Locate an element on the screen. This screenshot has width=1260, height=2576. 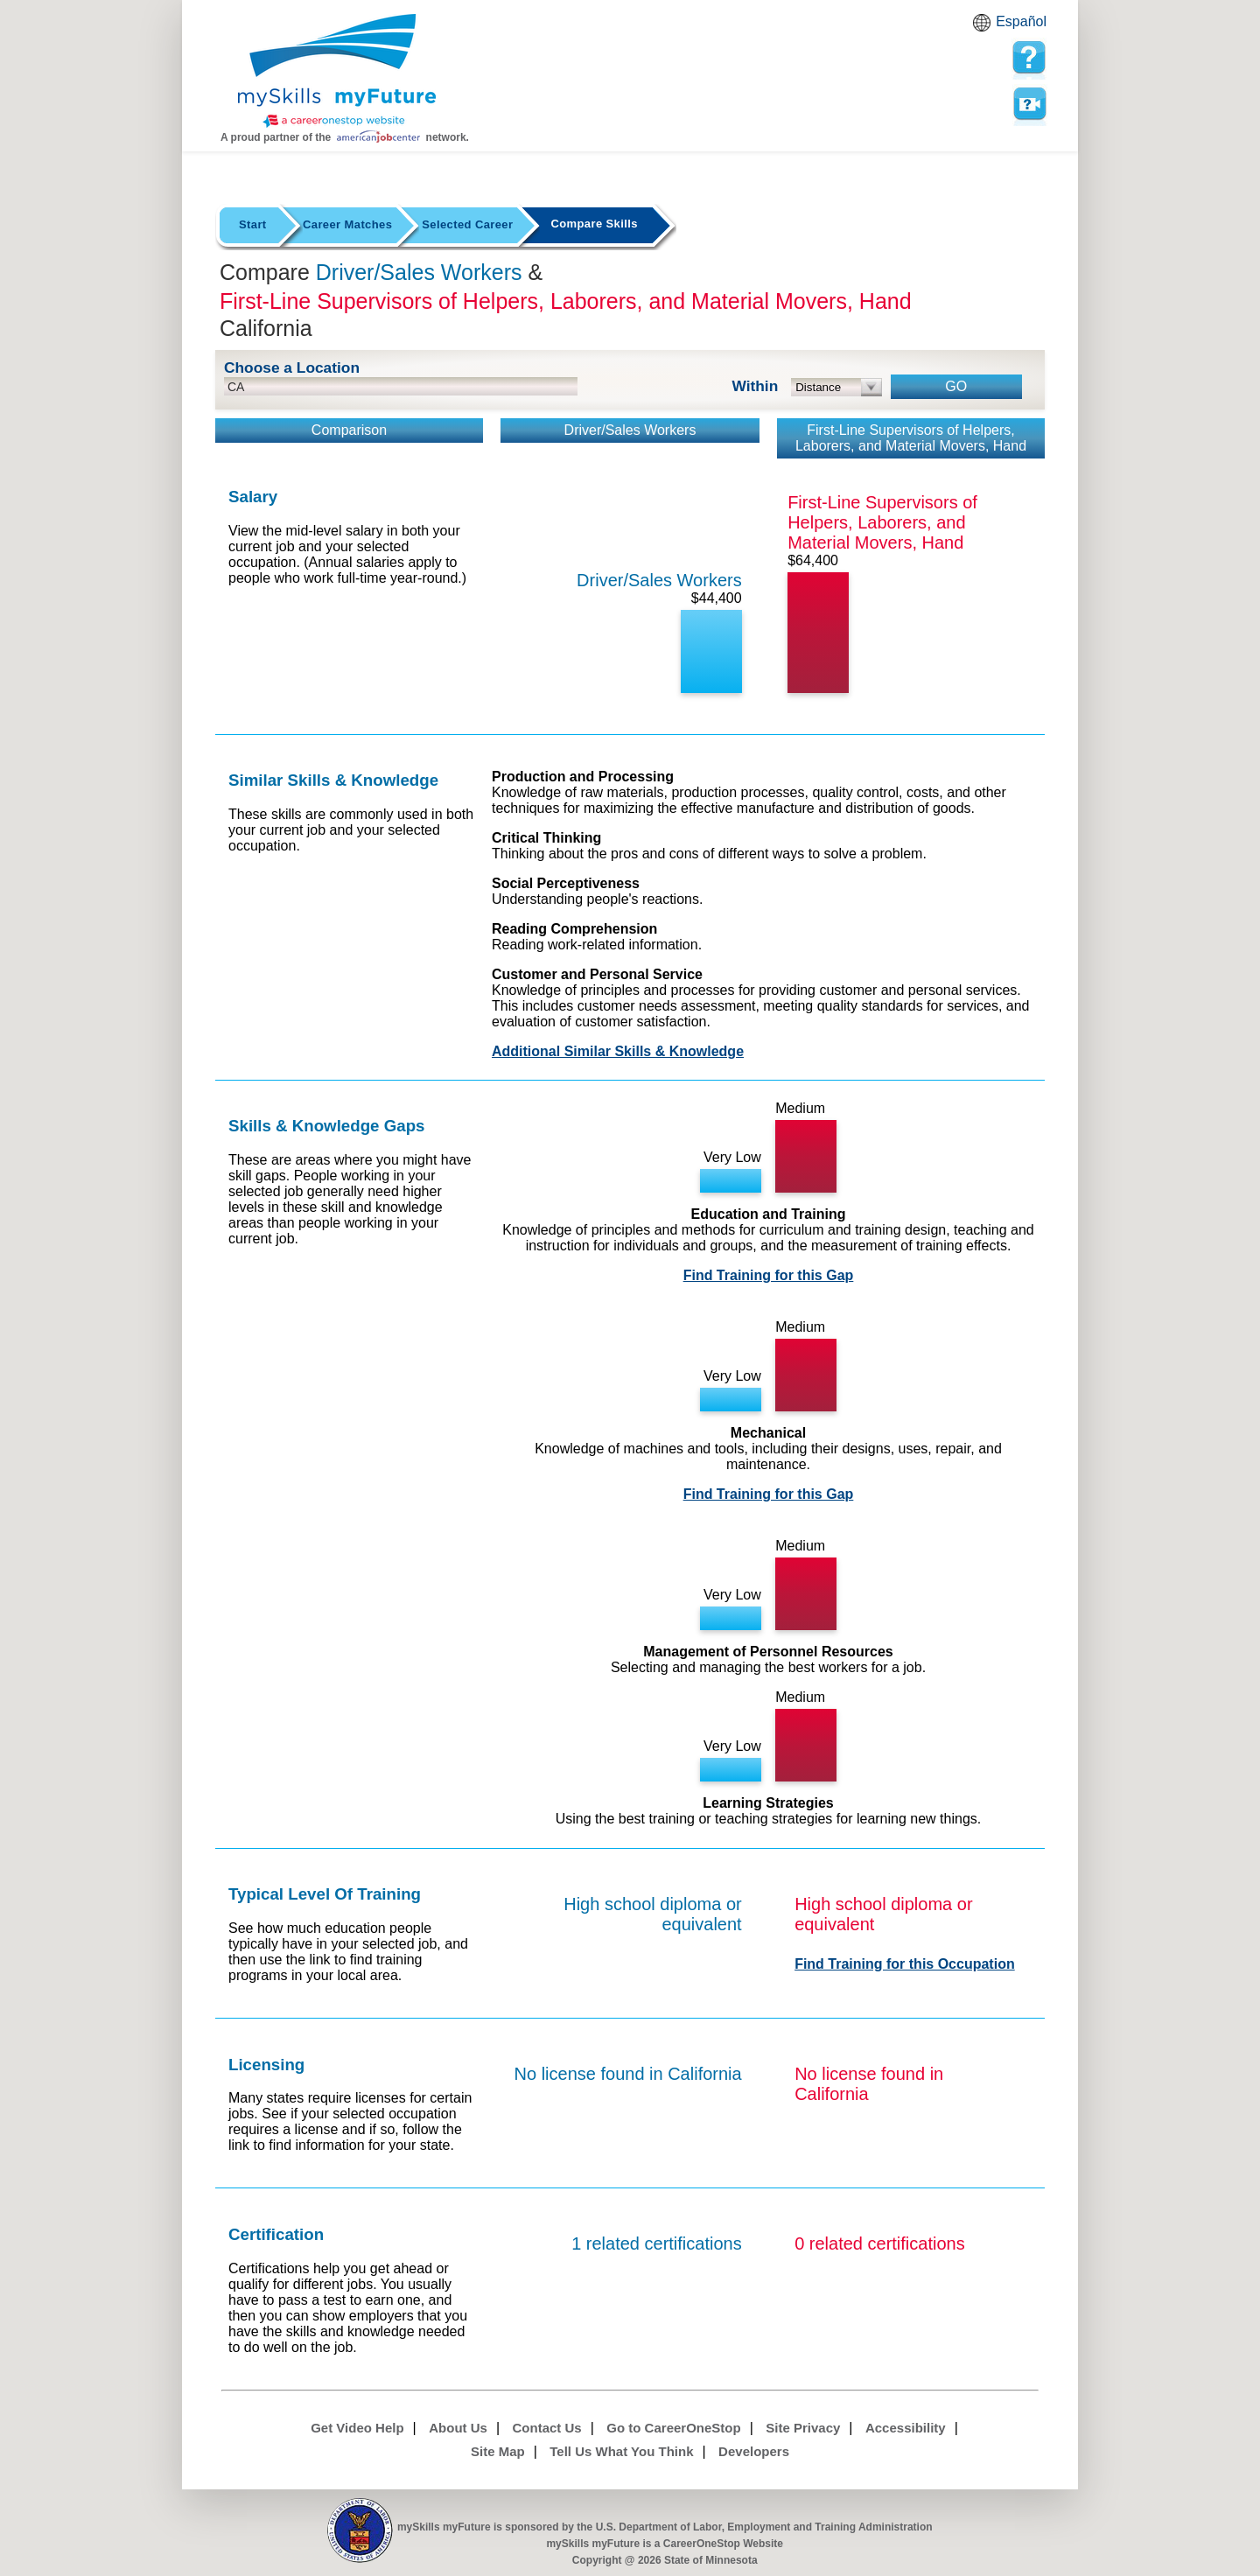
Find Training for this Occupation is located at coordinates (904, 1963).